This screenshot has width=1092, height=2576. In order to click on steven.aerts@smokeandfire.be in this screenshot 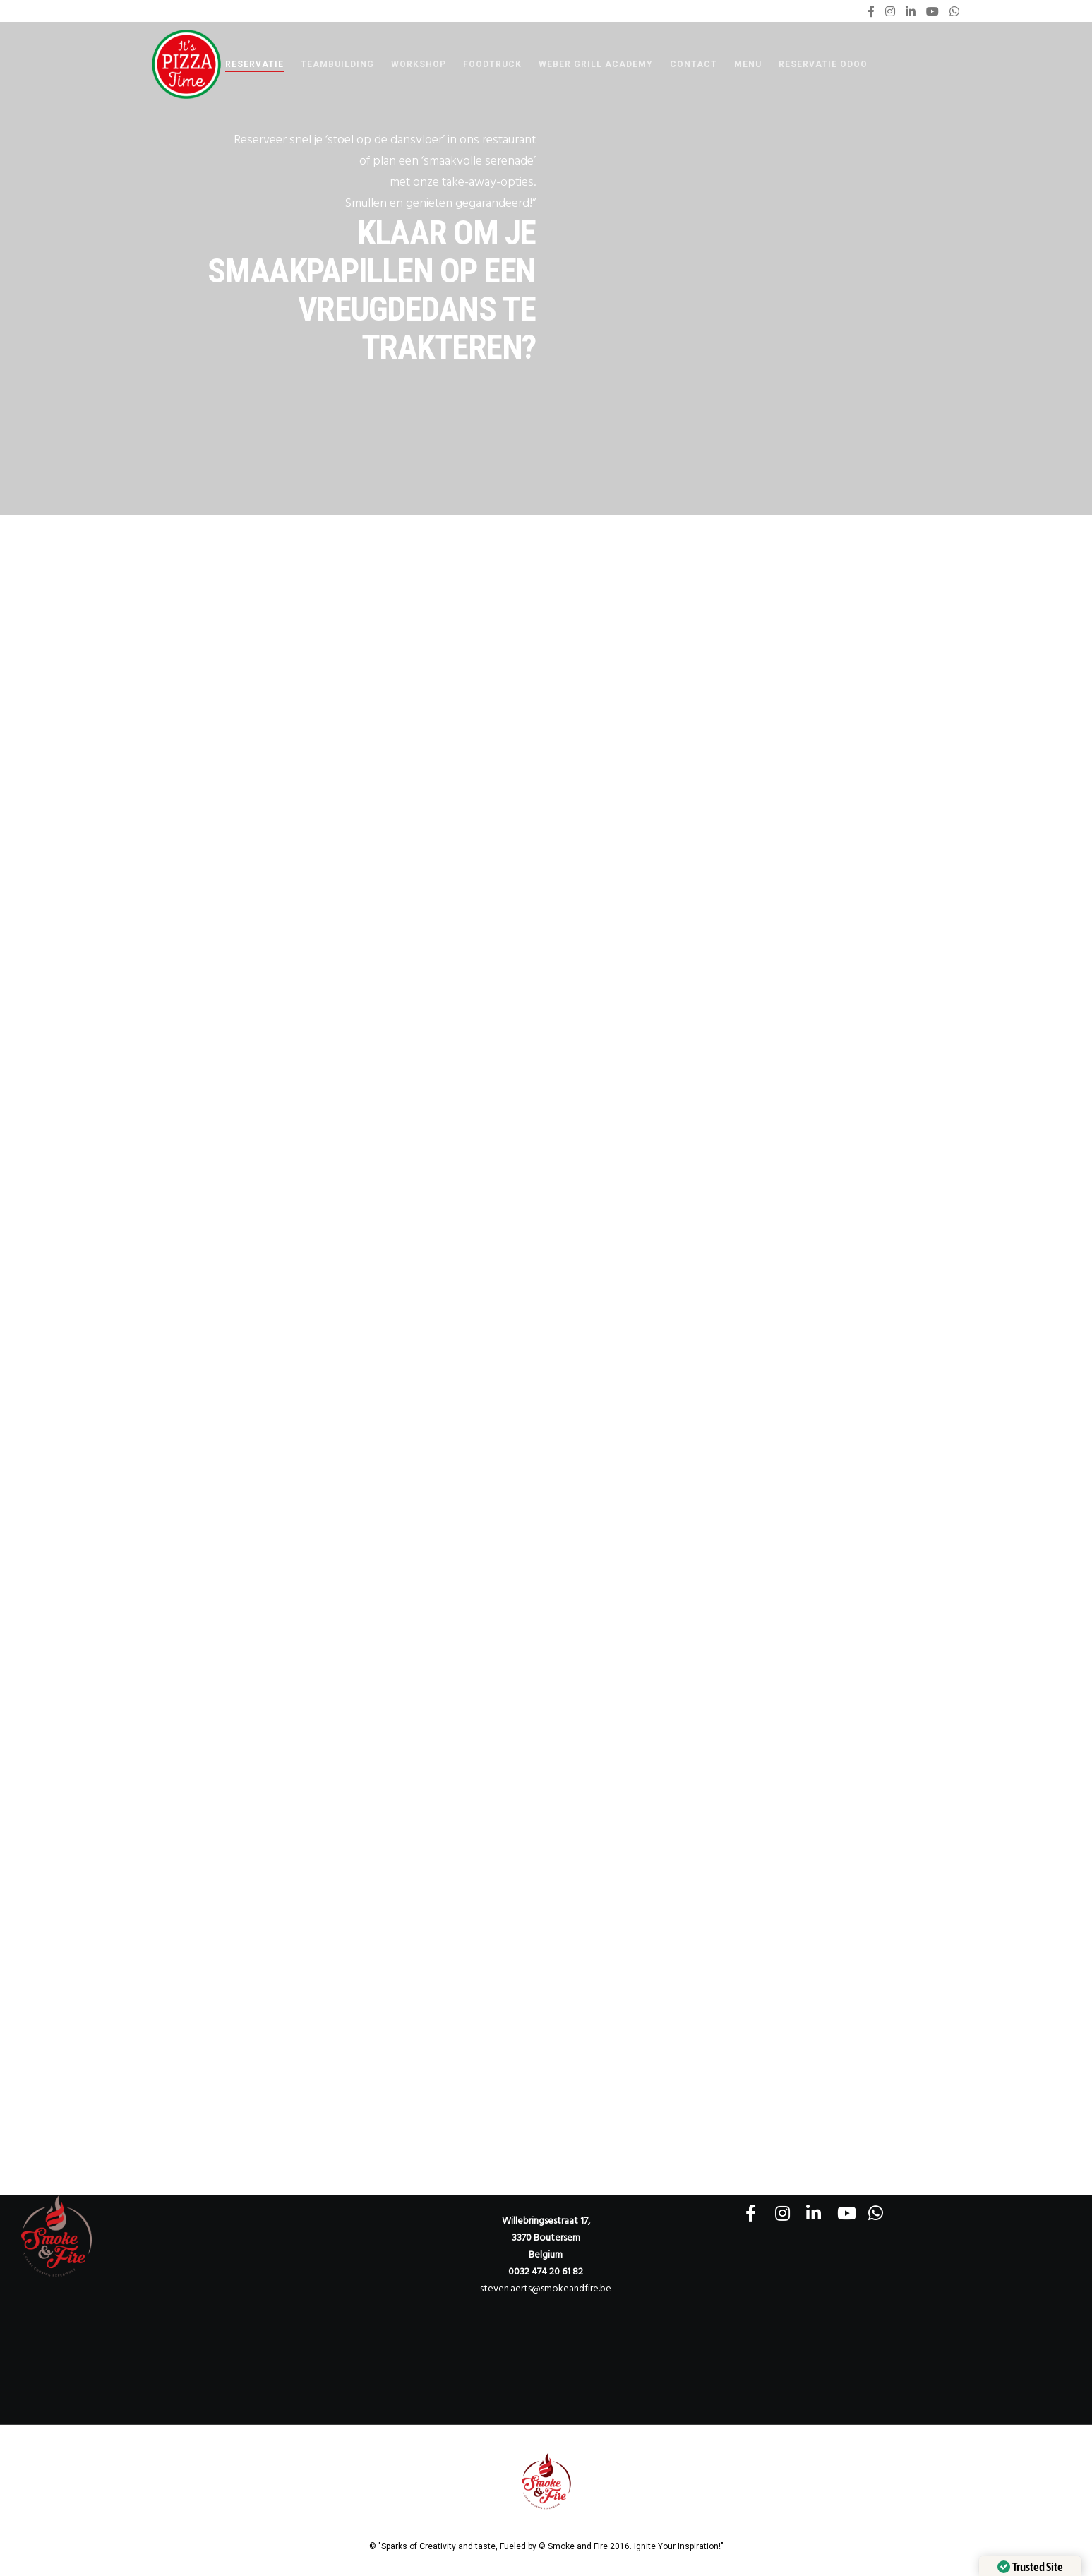, I will do `click(545, 2288)`.